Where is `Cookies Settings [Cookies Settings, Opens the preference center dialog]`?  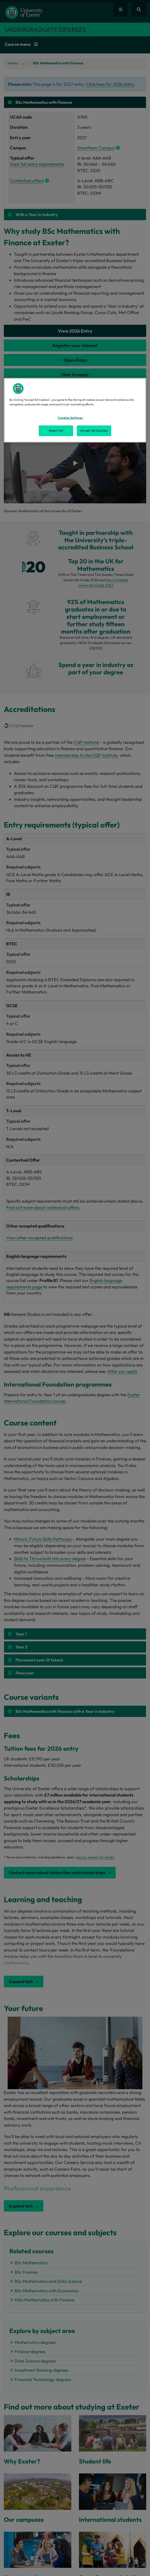 Cookies Settings [Cookies Settings, Opens the preference center dialog] is located at coordinates (70, 418).